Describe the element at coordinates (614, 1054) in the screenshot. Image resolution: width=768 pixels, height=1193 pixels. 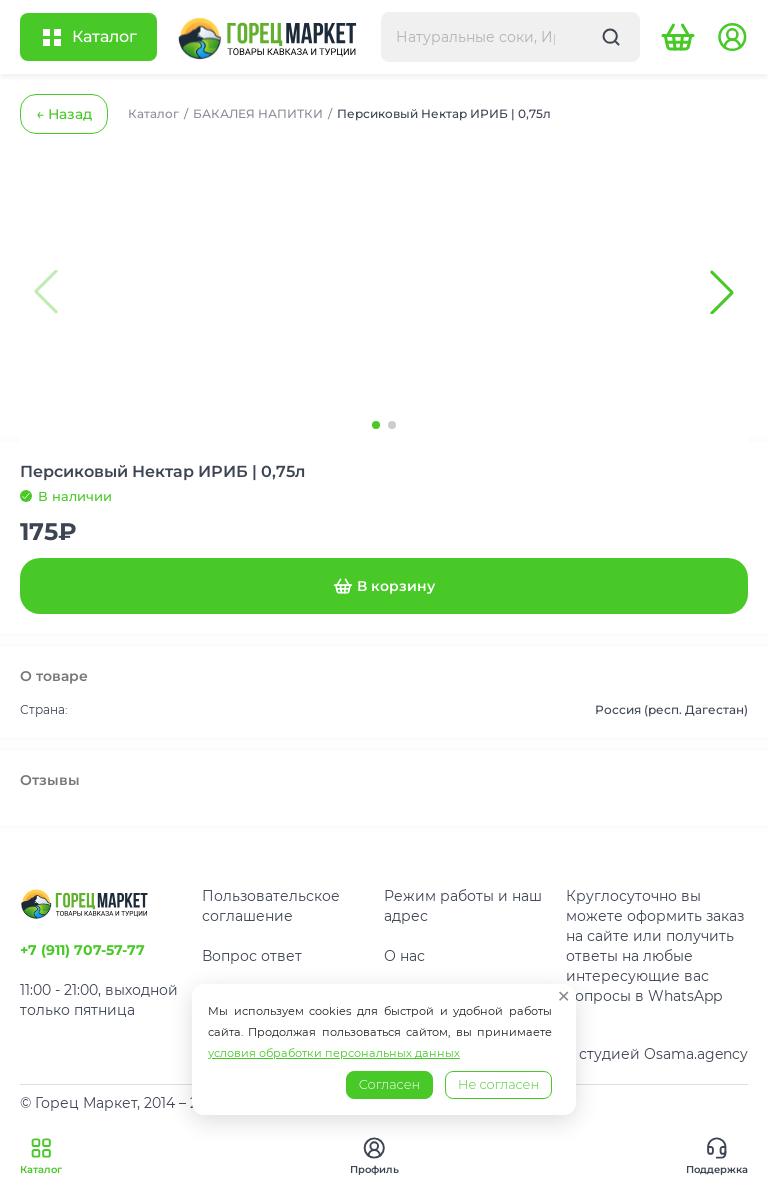
I see `Разработано студией Osama.agency` at that location.